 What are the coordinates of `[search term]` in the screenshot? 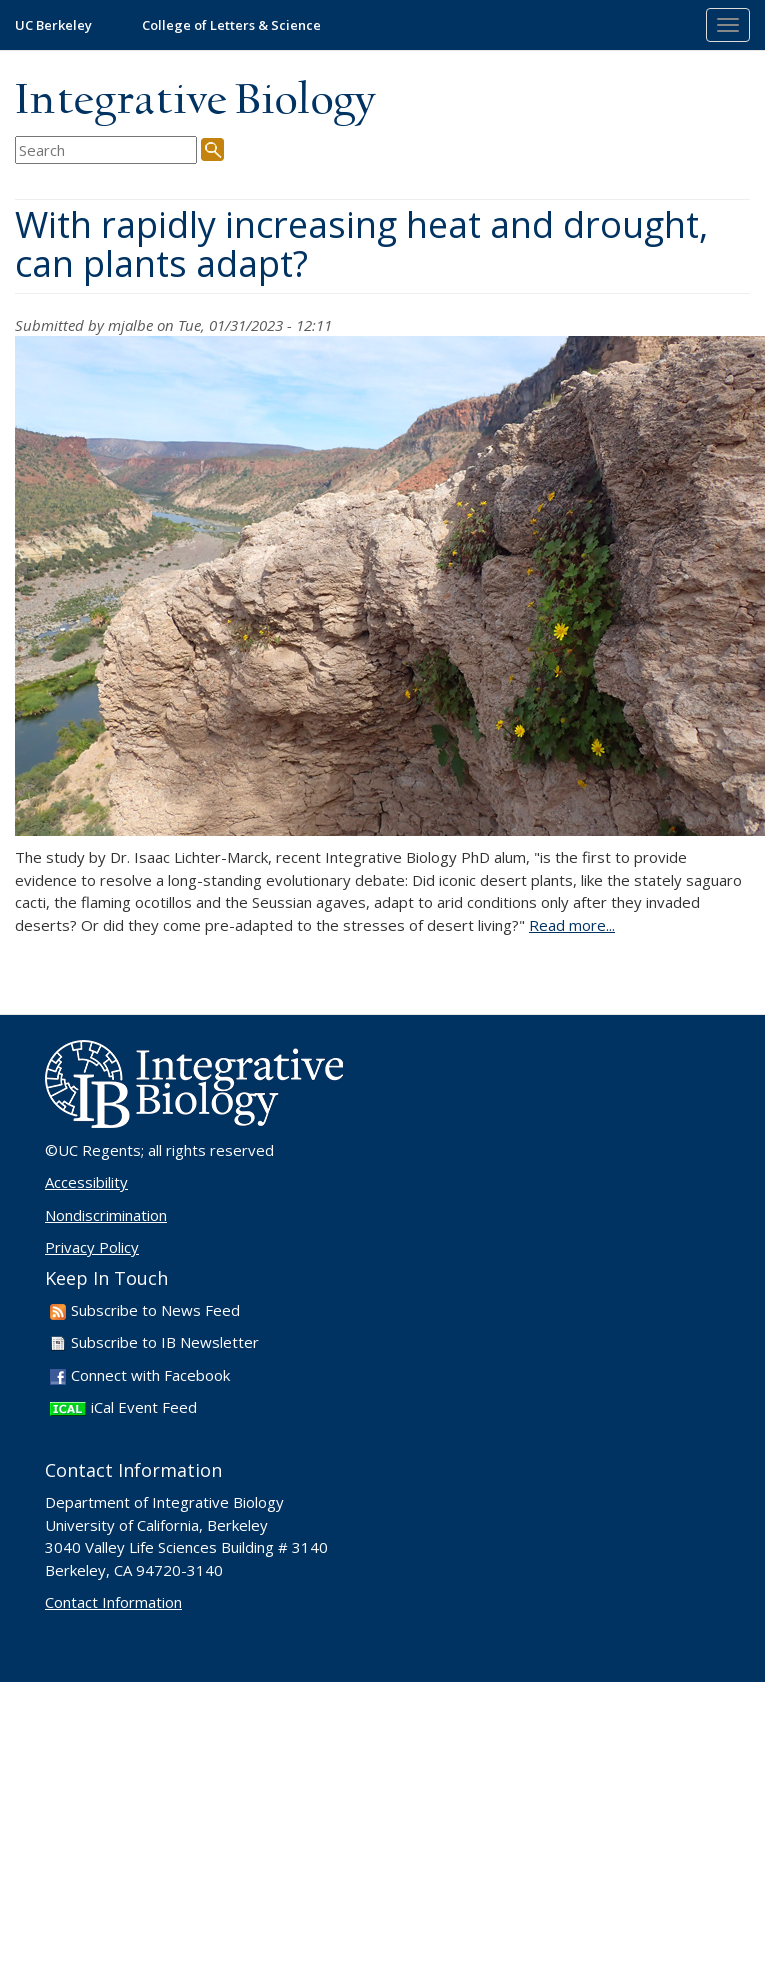 It's located at (106, 150).